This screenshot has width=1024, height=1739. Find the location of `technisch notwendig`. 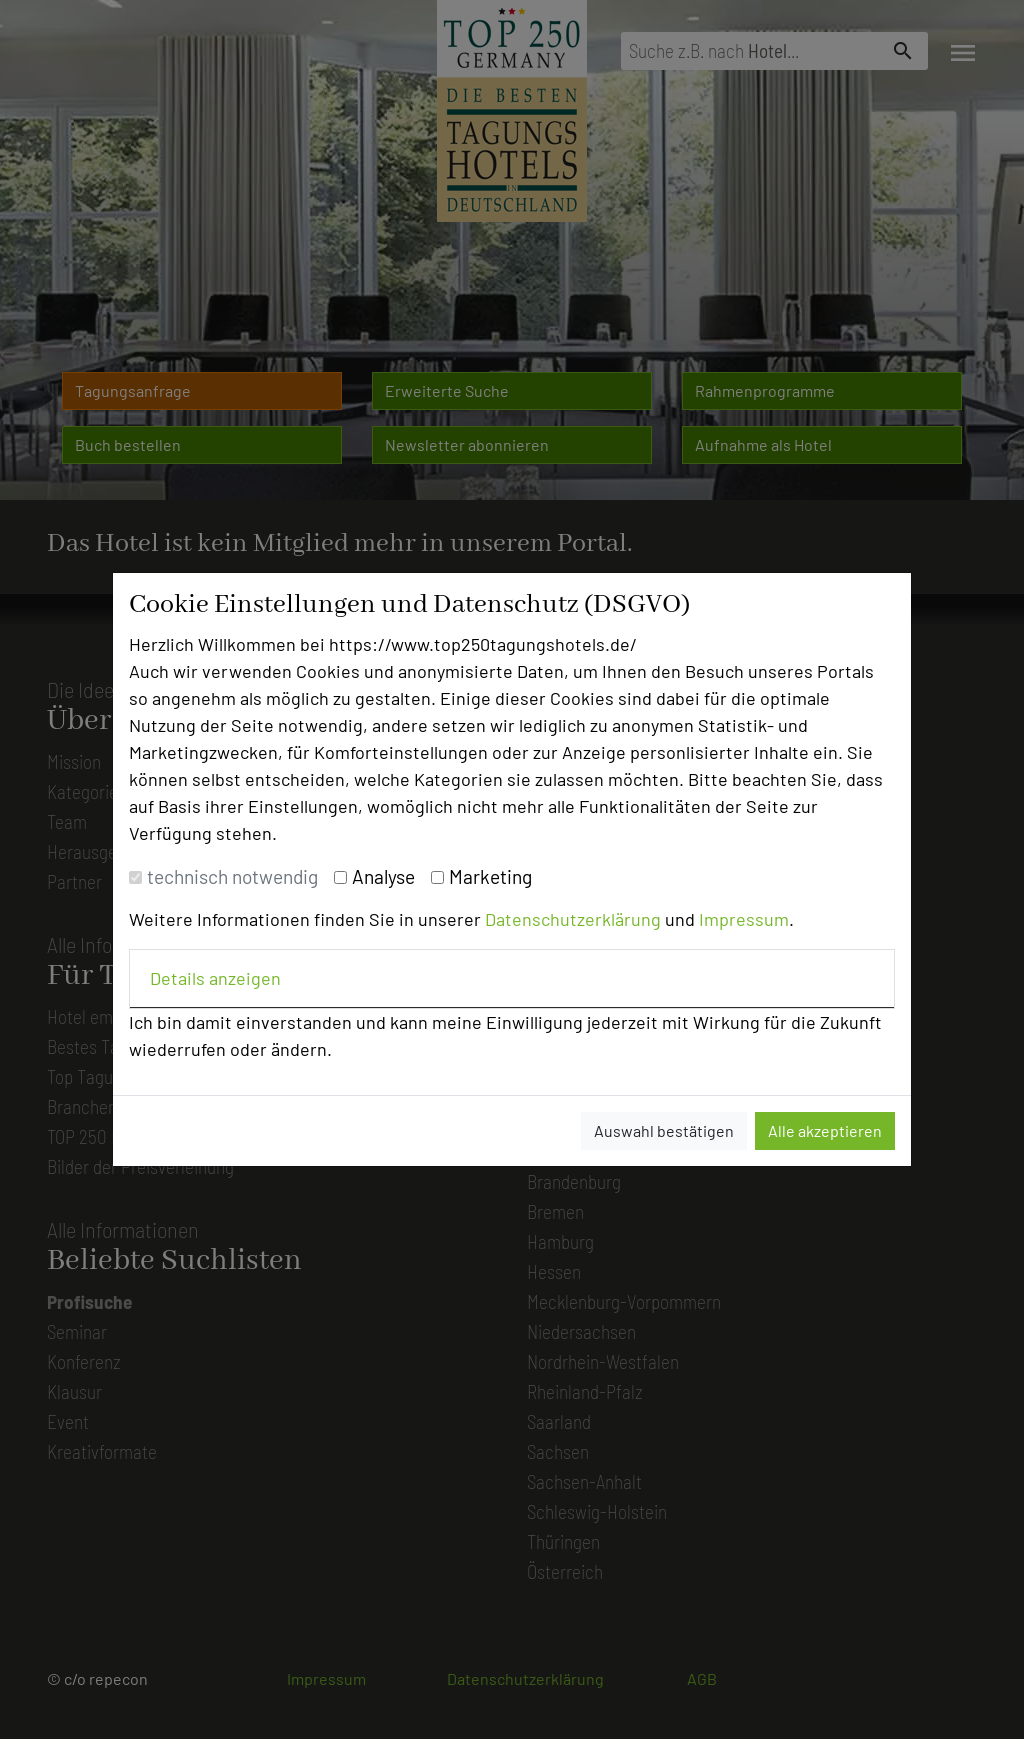

technisch notwendig is located at coordinates (232, 876).